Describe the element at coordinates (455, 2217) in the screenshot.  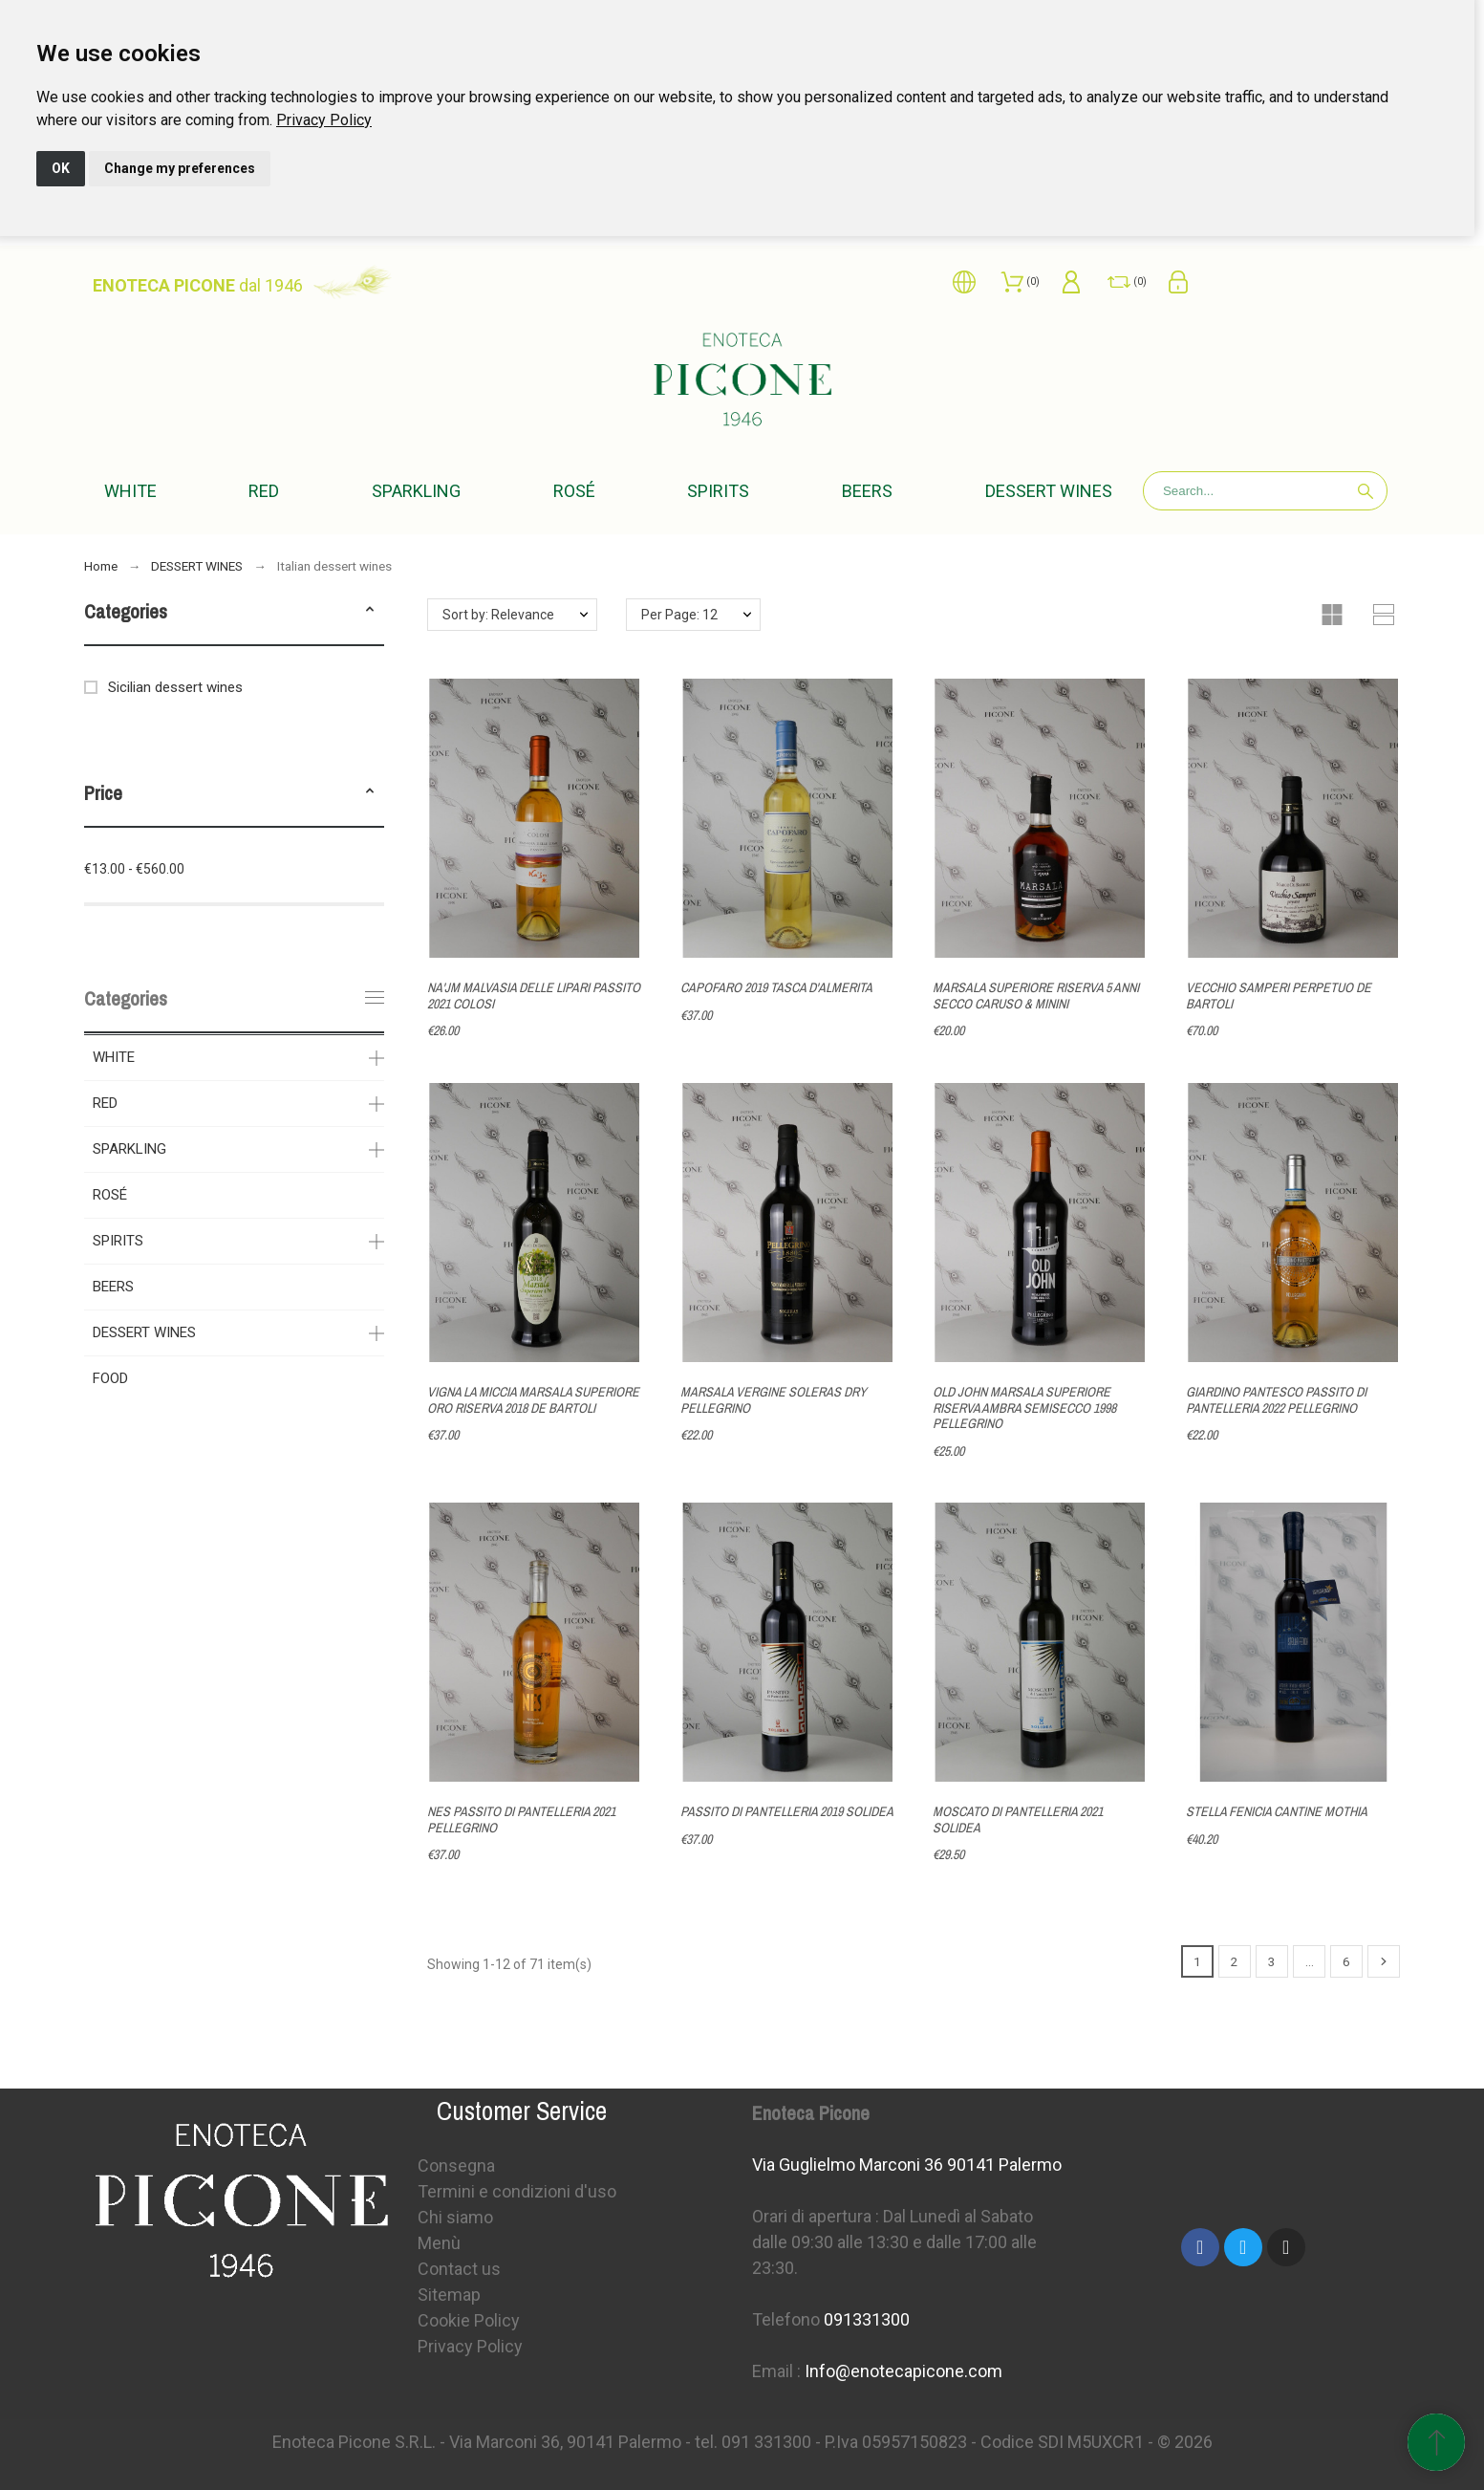
I see `Chi siamo` at that location.